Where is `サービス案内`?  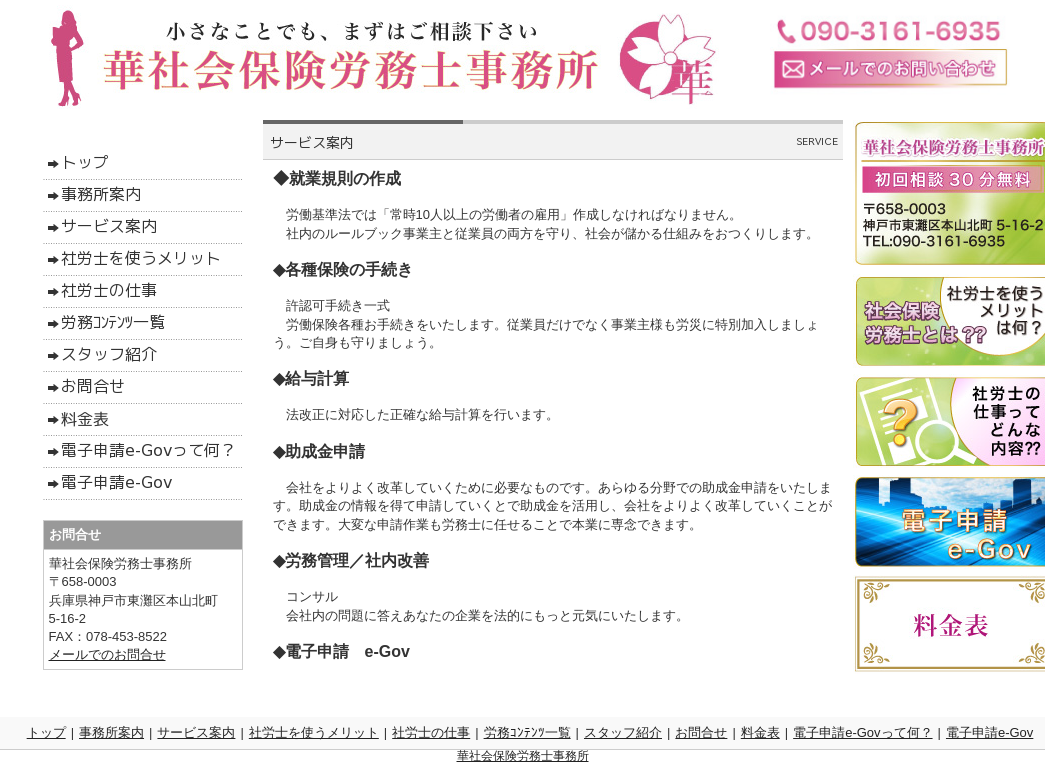 サービス案内 is located at coordinates (196, 732).